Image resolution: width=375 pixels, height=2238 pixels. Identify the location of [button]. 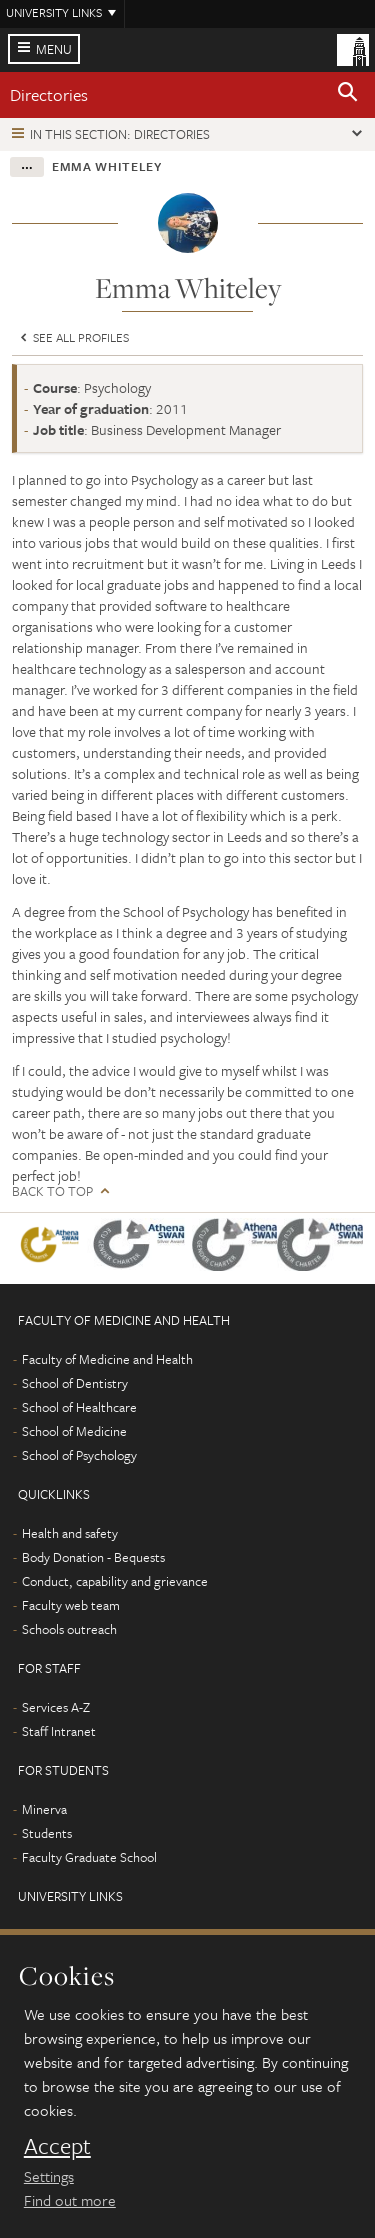
(348, 95).